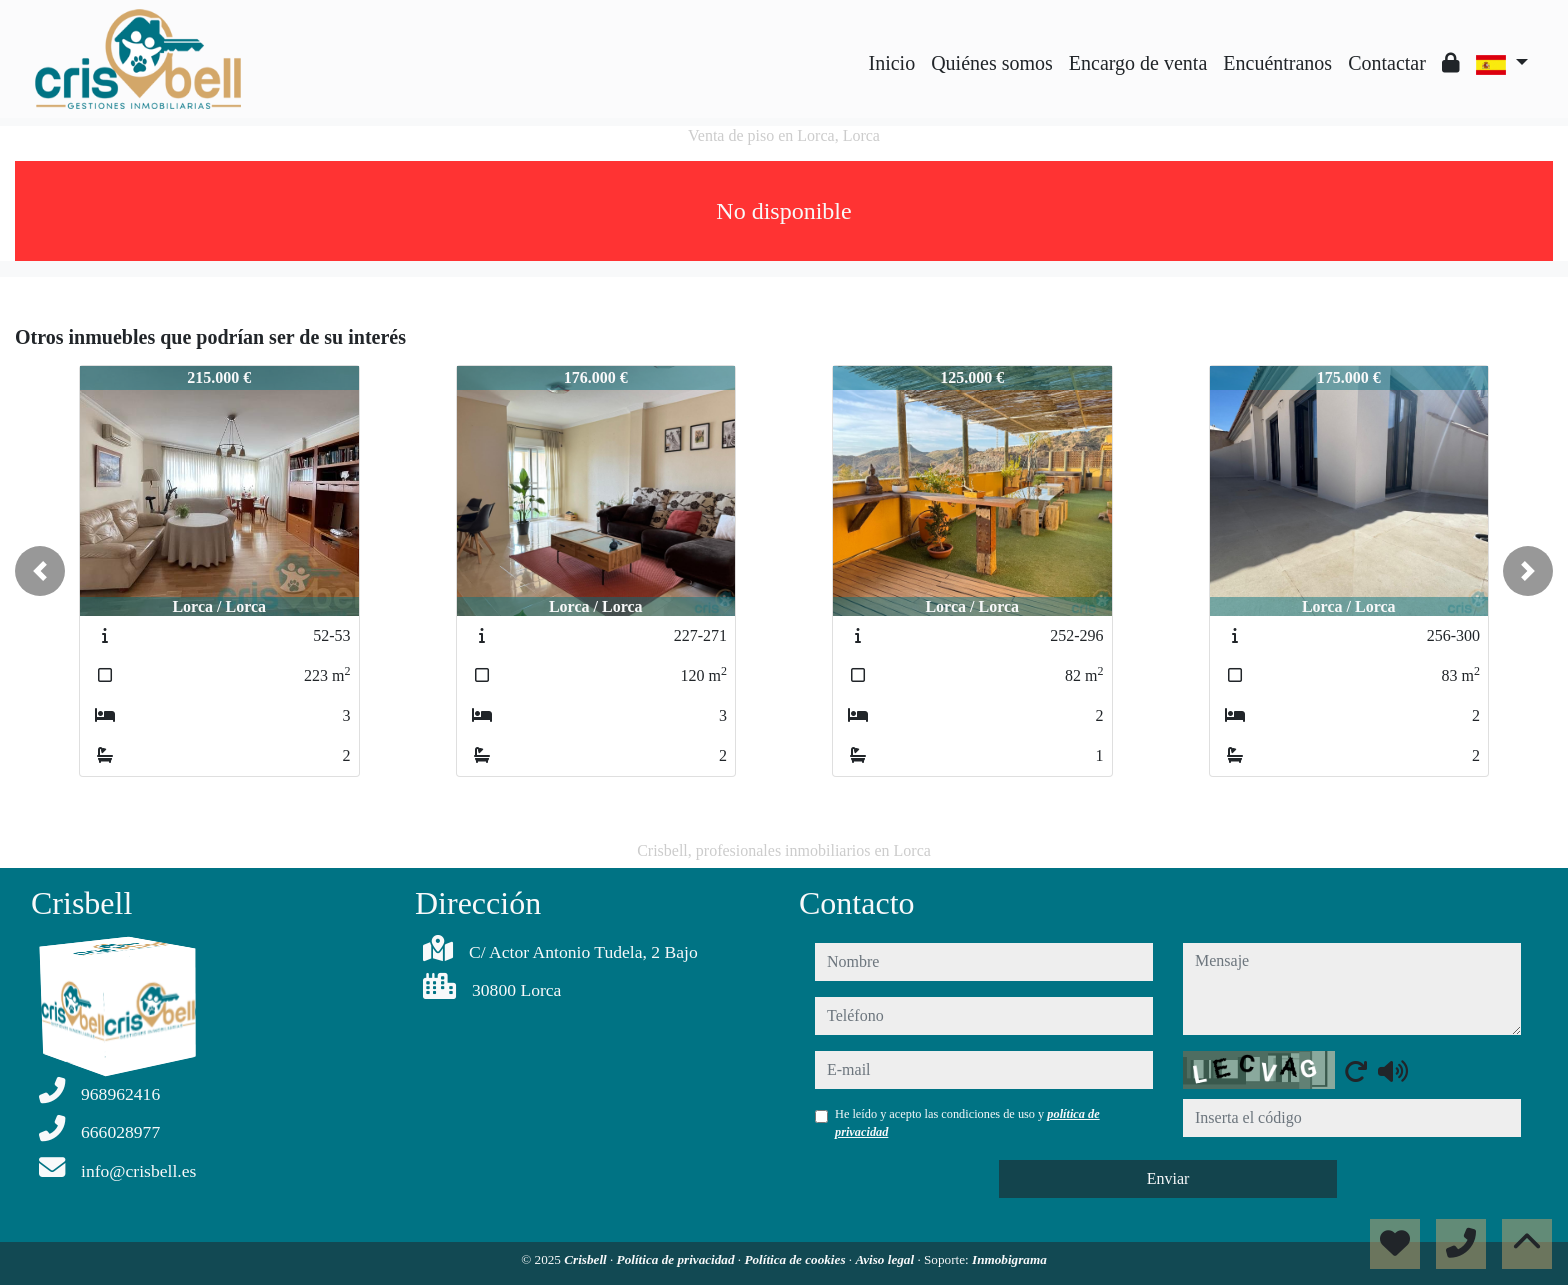 The width and height of the screenshot is (1568, 1285). Describe the element at coordinates (1009, 1259) in the screenshot. I see `Inmobigrama` at that location.